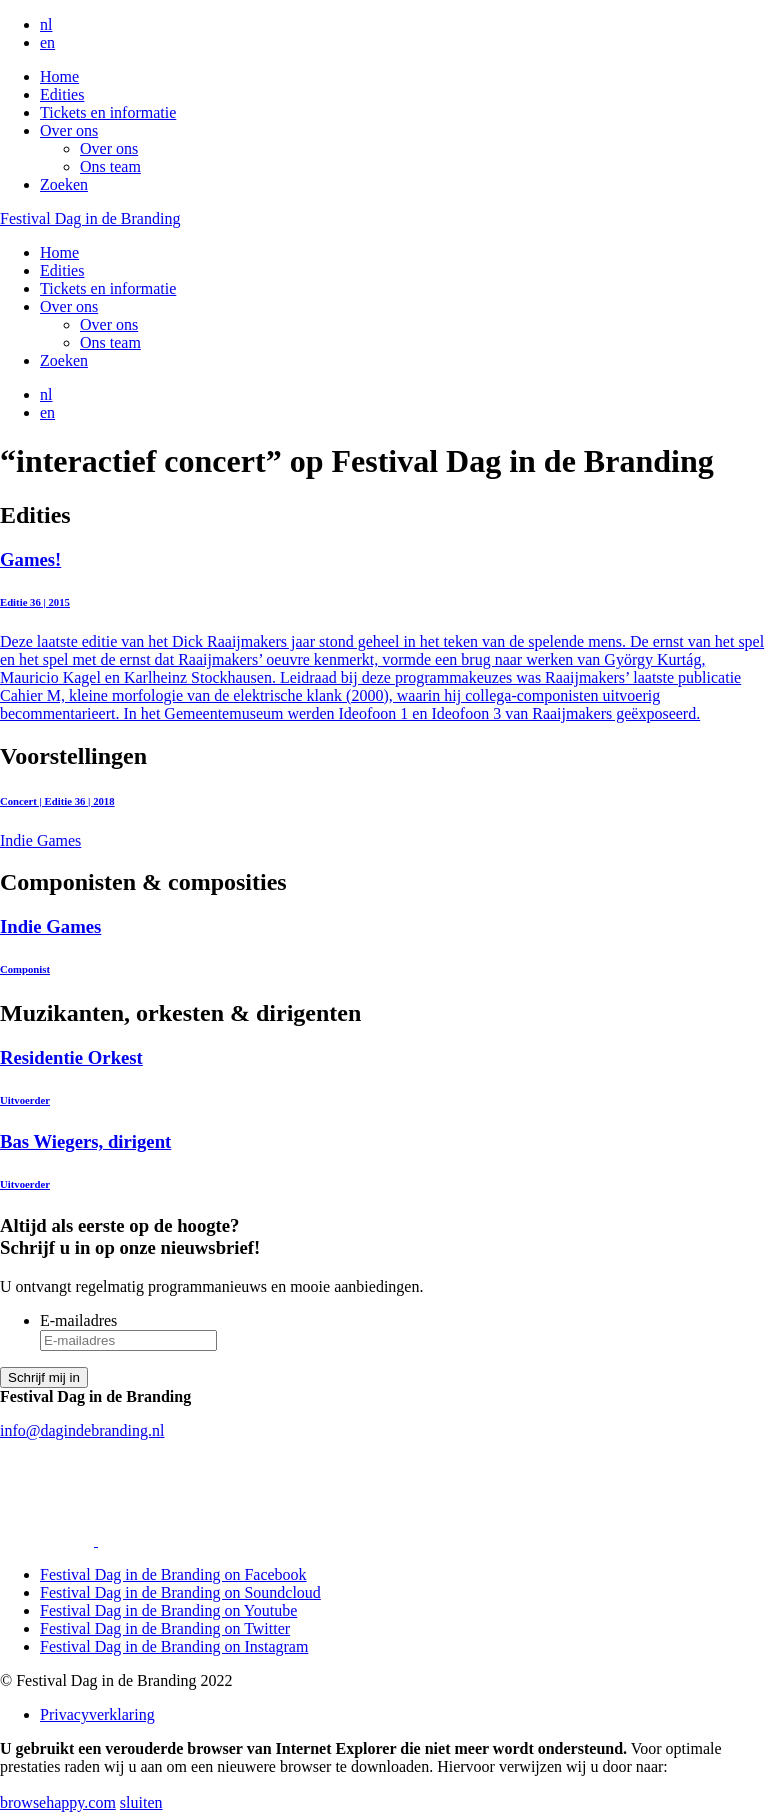 Image resolution: width=768 pixels, height=1812 pixels. I want to click on browsehappy.com, so click(58, 1802).